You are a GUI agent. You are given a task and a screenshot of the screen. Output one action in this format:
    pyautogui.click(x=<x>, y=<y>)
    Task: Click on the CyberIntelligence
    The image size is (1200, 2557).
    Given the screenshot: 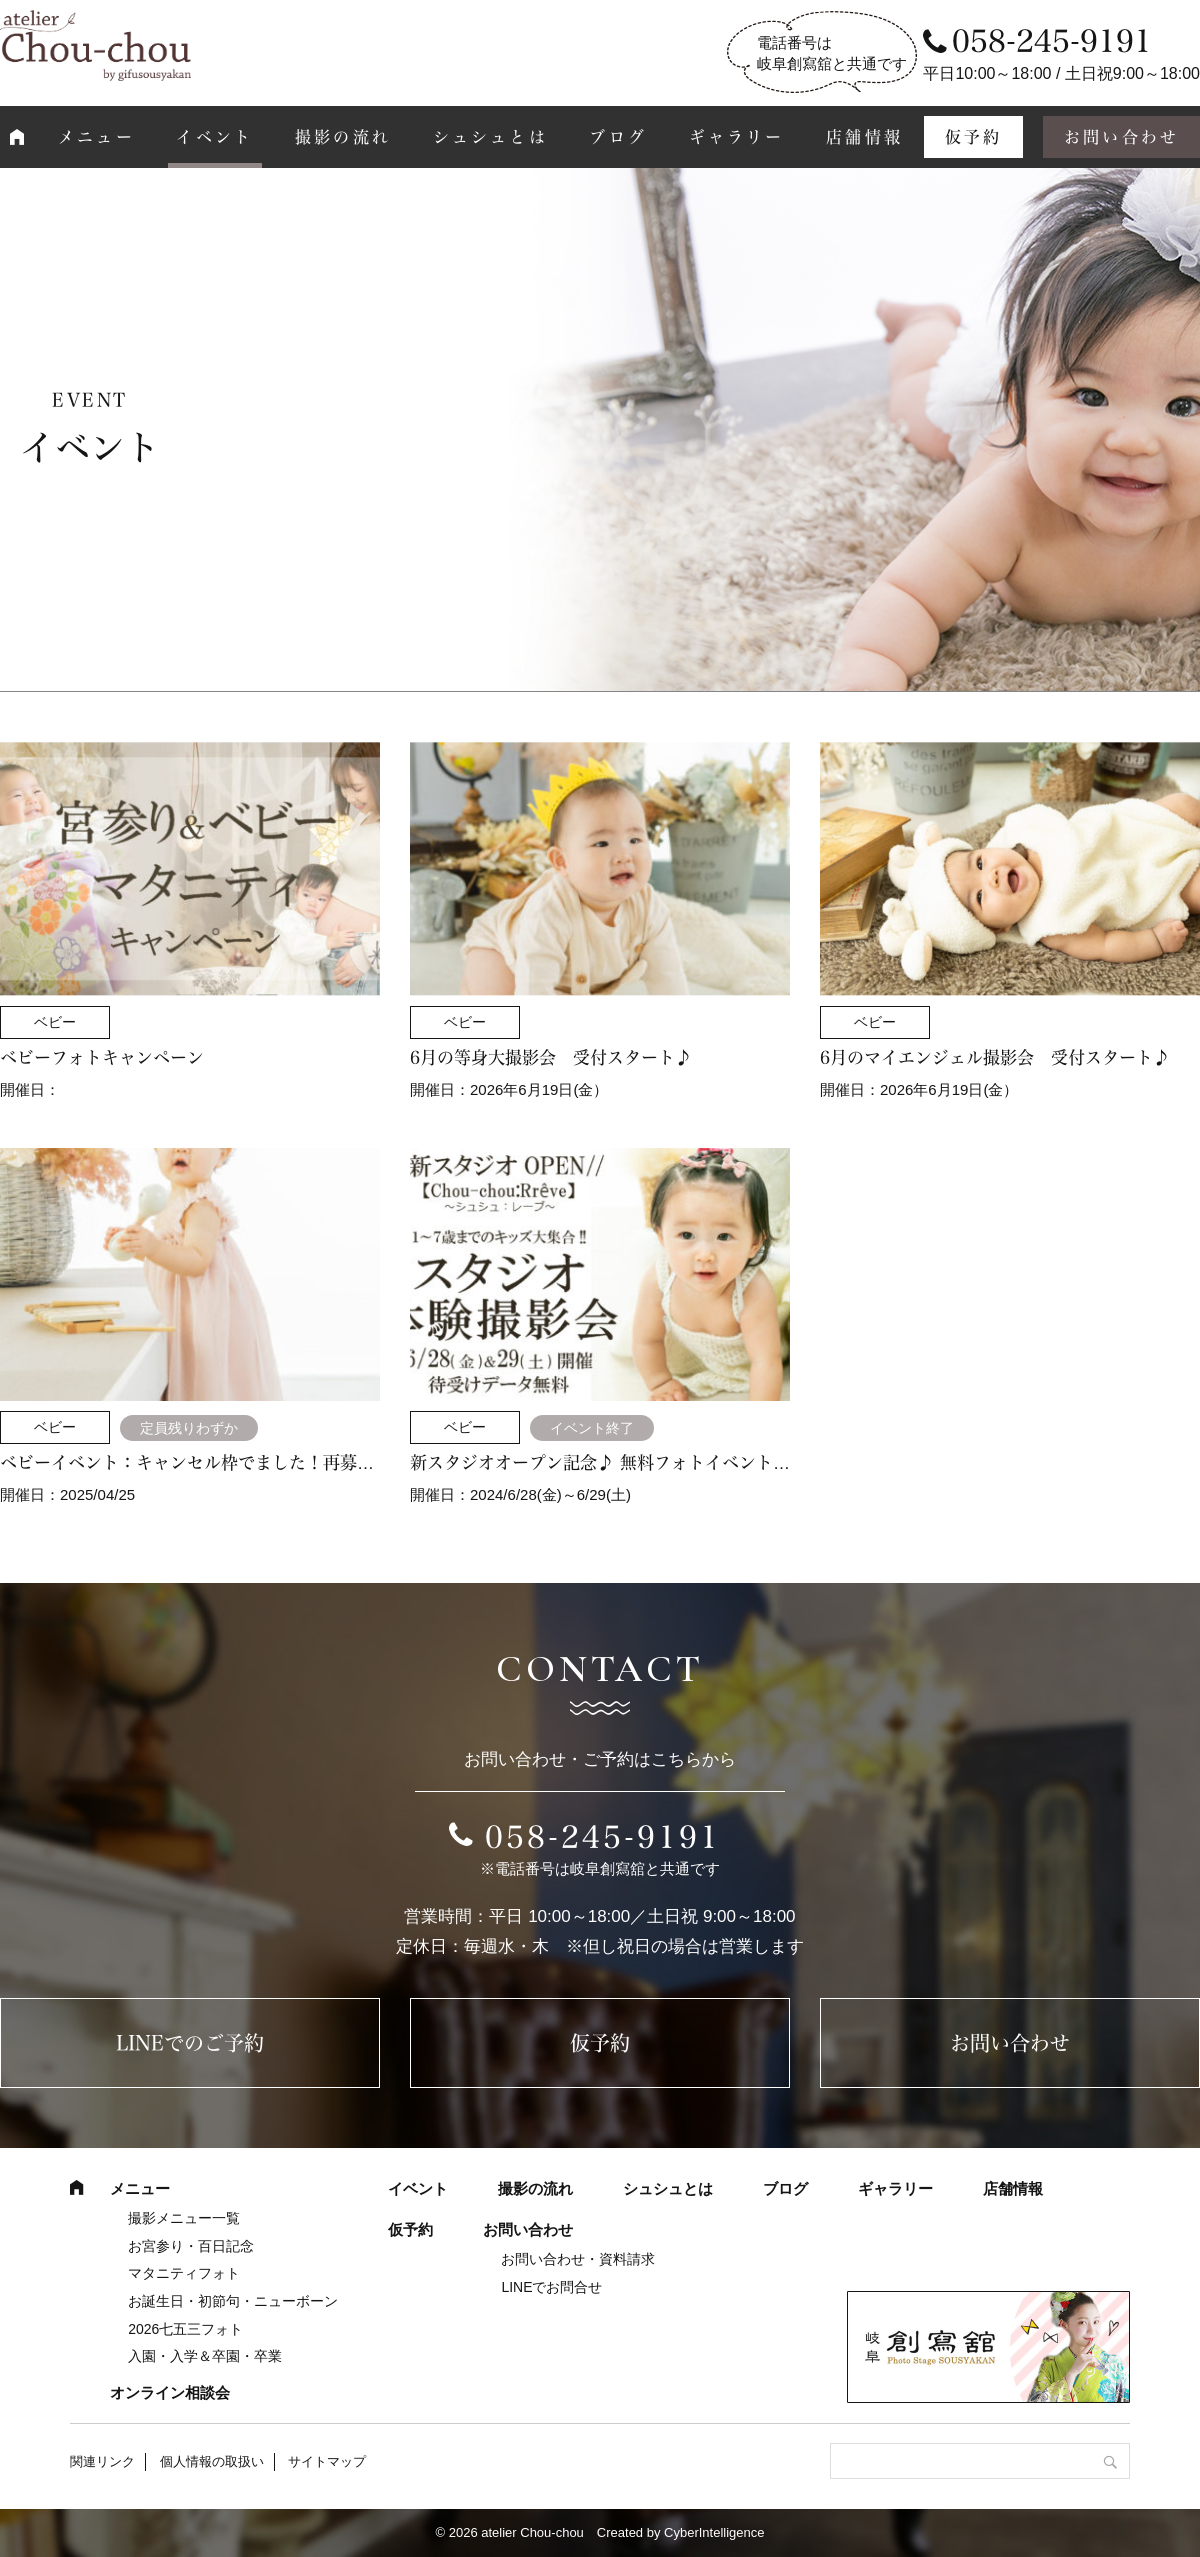 What is the action you would take?
    pyautogui.click(x=714, y=2532)
    